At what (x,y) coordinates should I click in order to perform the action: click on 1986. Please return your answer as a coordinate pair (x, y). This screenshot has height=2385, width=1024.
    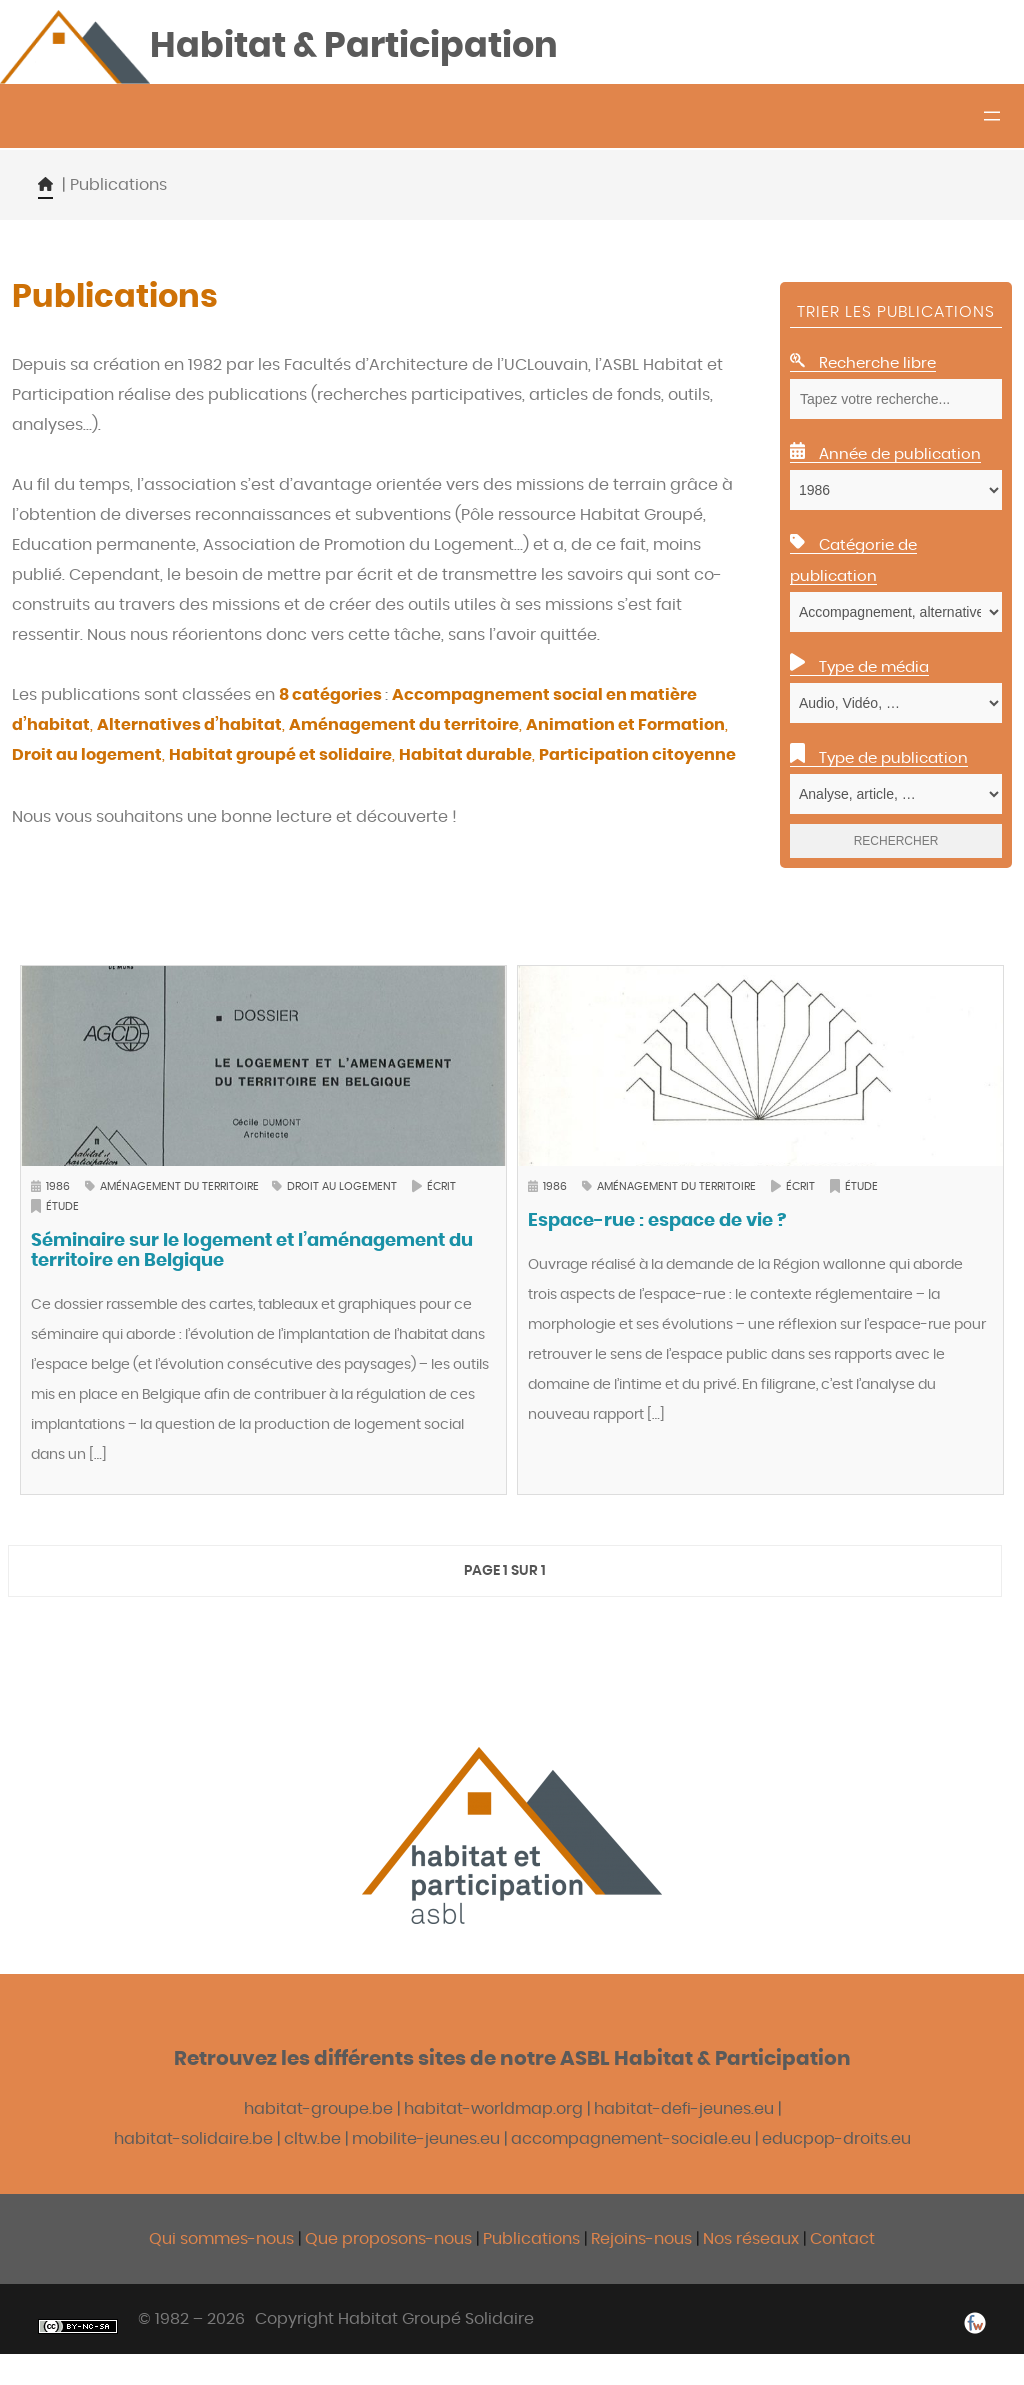
    Looking at the image, I should click on (58, 1187).